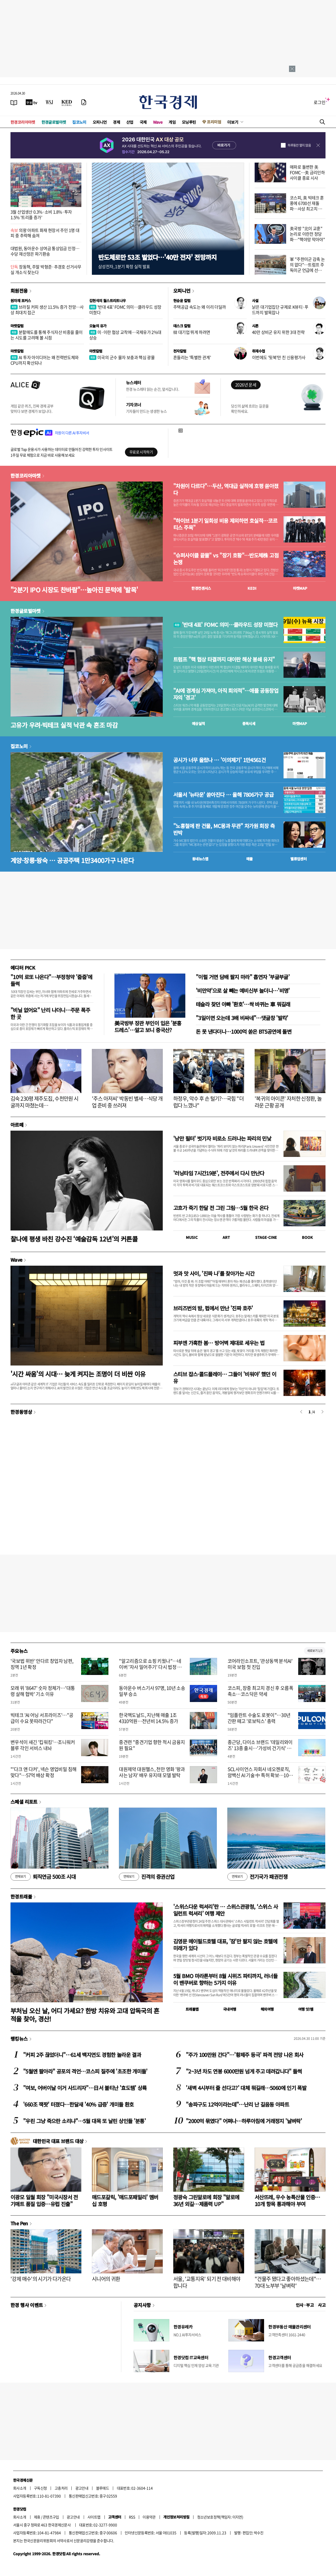  What do you see at coordinates (320, 102) in the screenshot?
I see `로그인` at bounding box center [320, 102].